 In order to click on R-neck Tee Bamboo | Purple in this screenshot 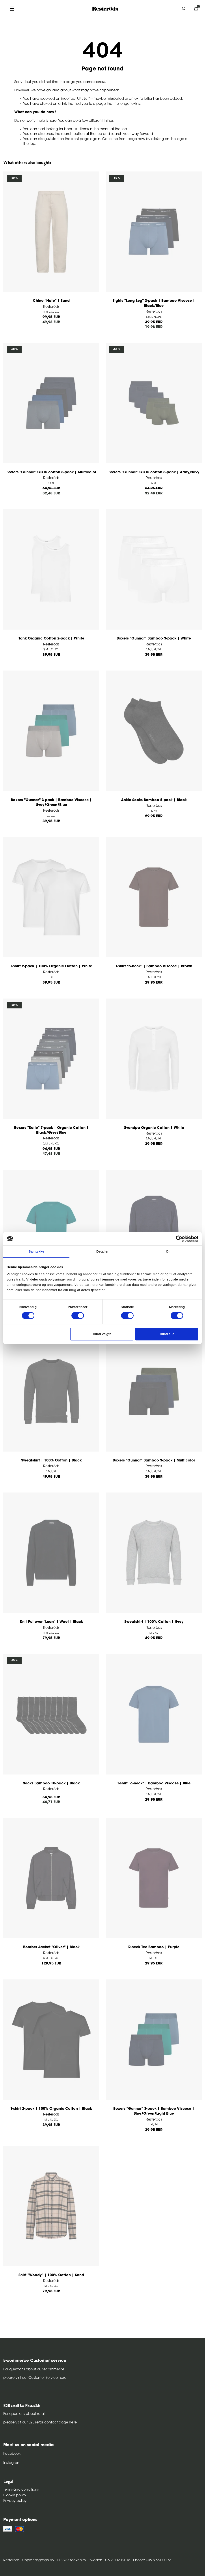, I will do `click(153, 1947)`.